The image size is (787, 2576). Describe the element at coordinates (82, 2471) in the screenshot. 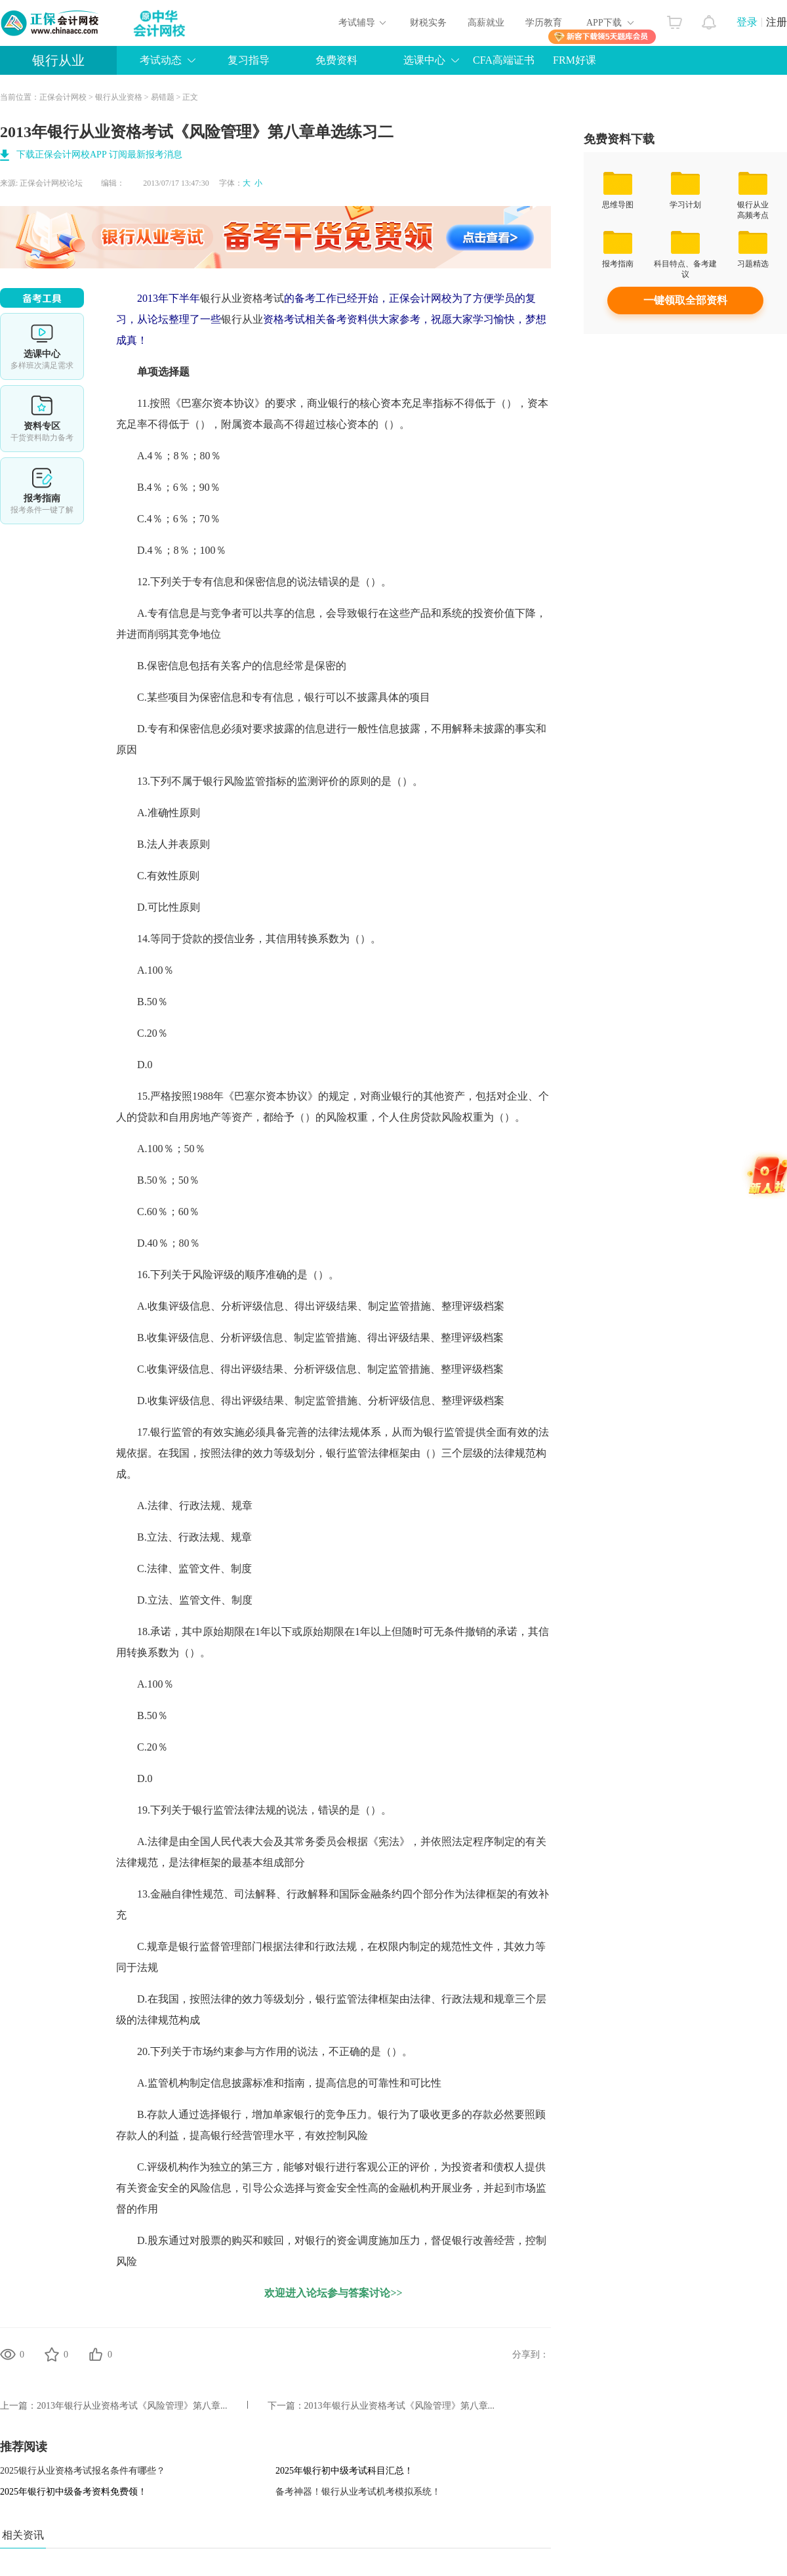

I see `2025银行从业资格考试报名条件有哪些？` at that location.